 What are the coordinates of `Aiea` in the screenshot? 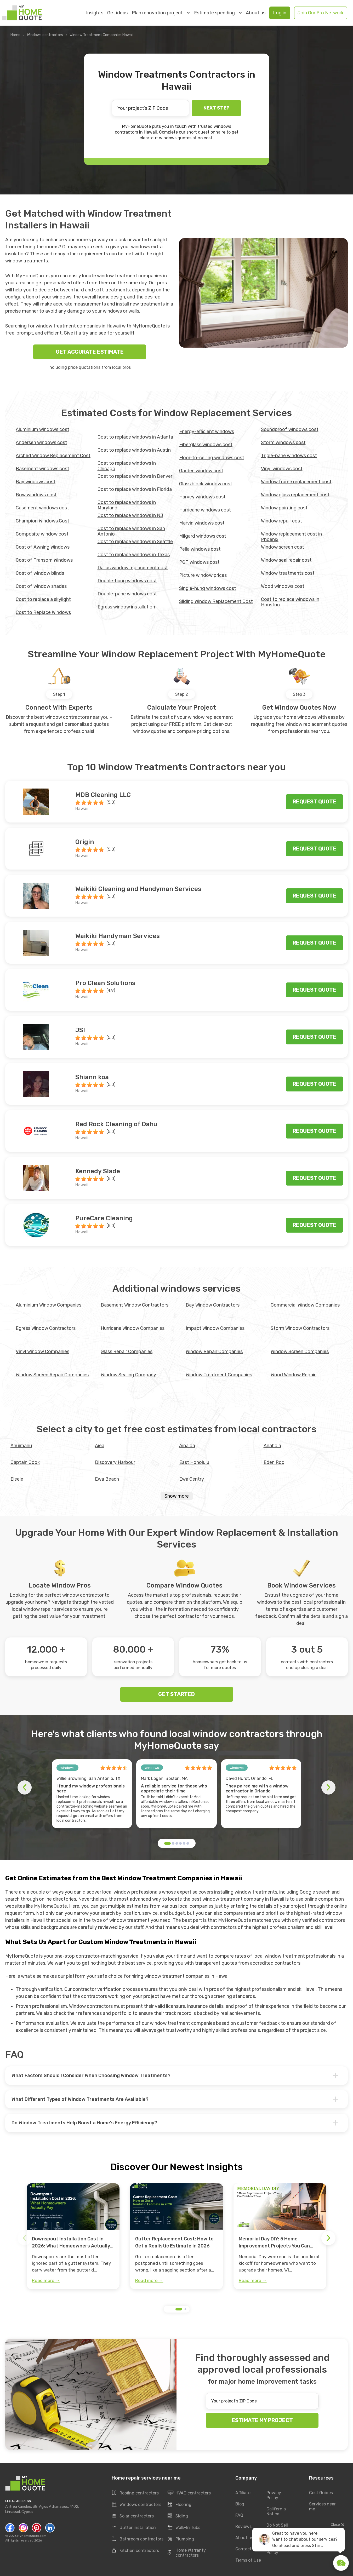 It's located at (99, 1445).